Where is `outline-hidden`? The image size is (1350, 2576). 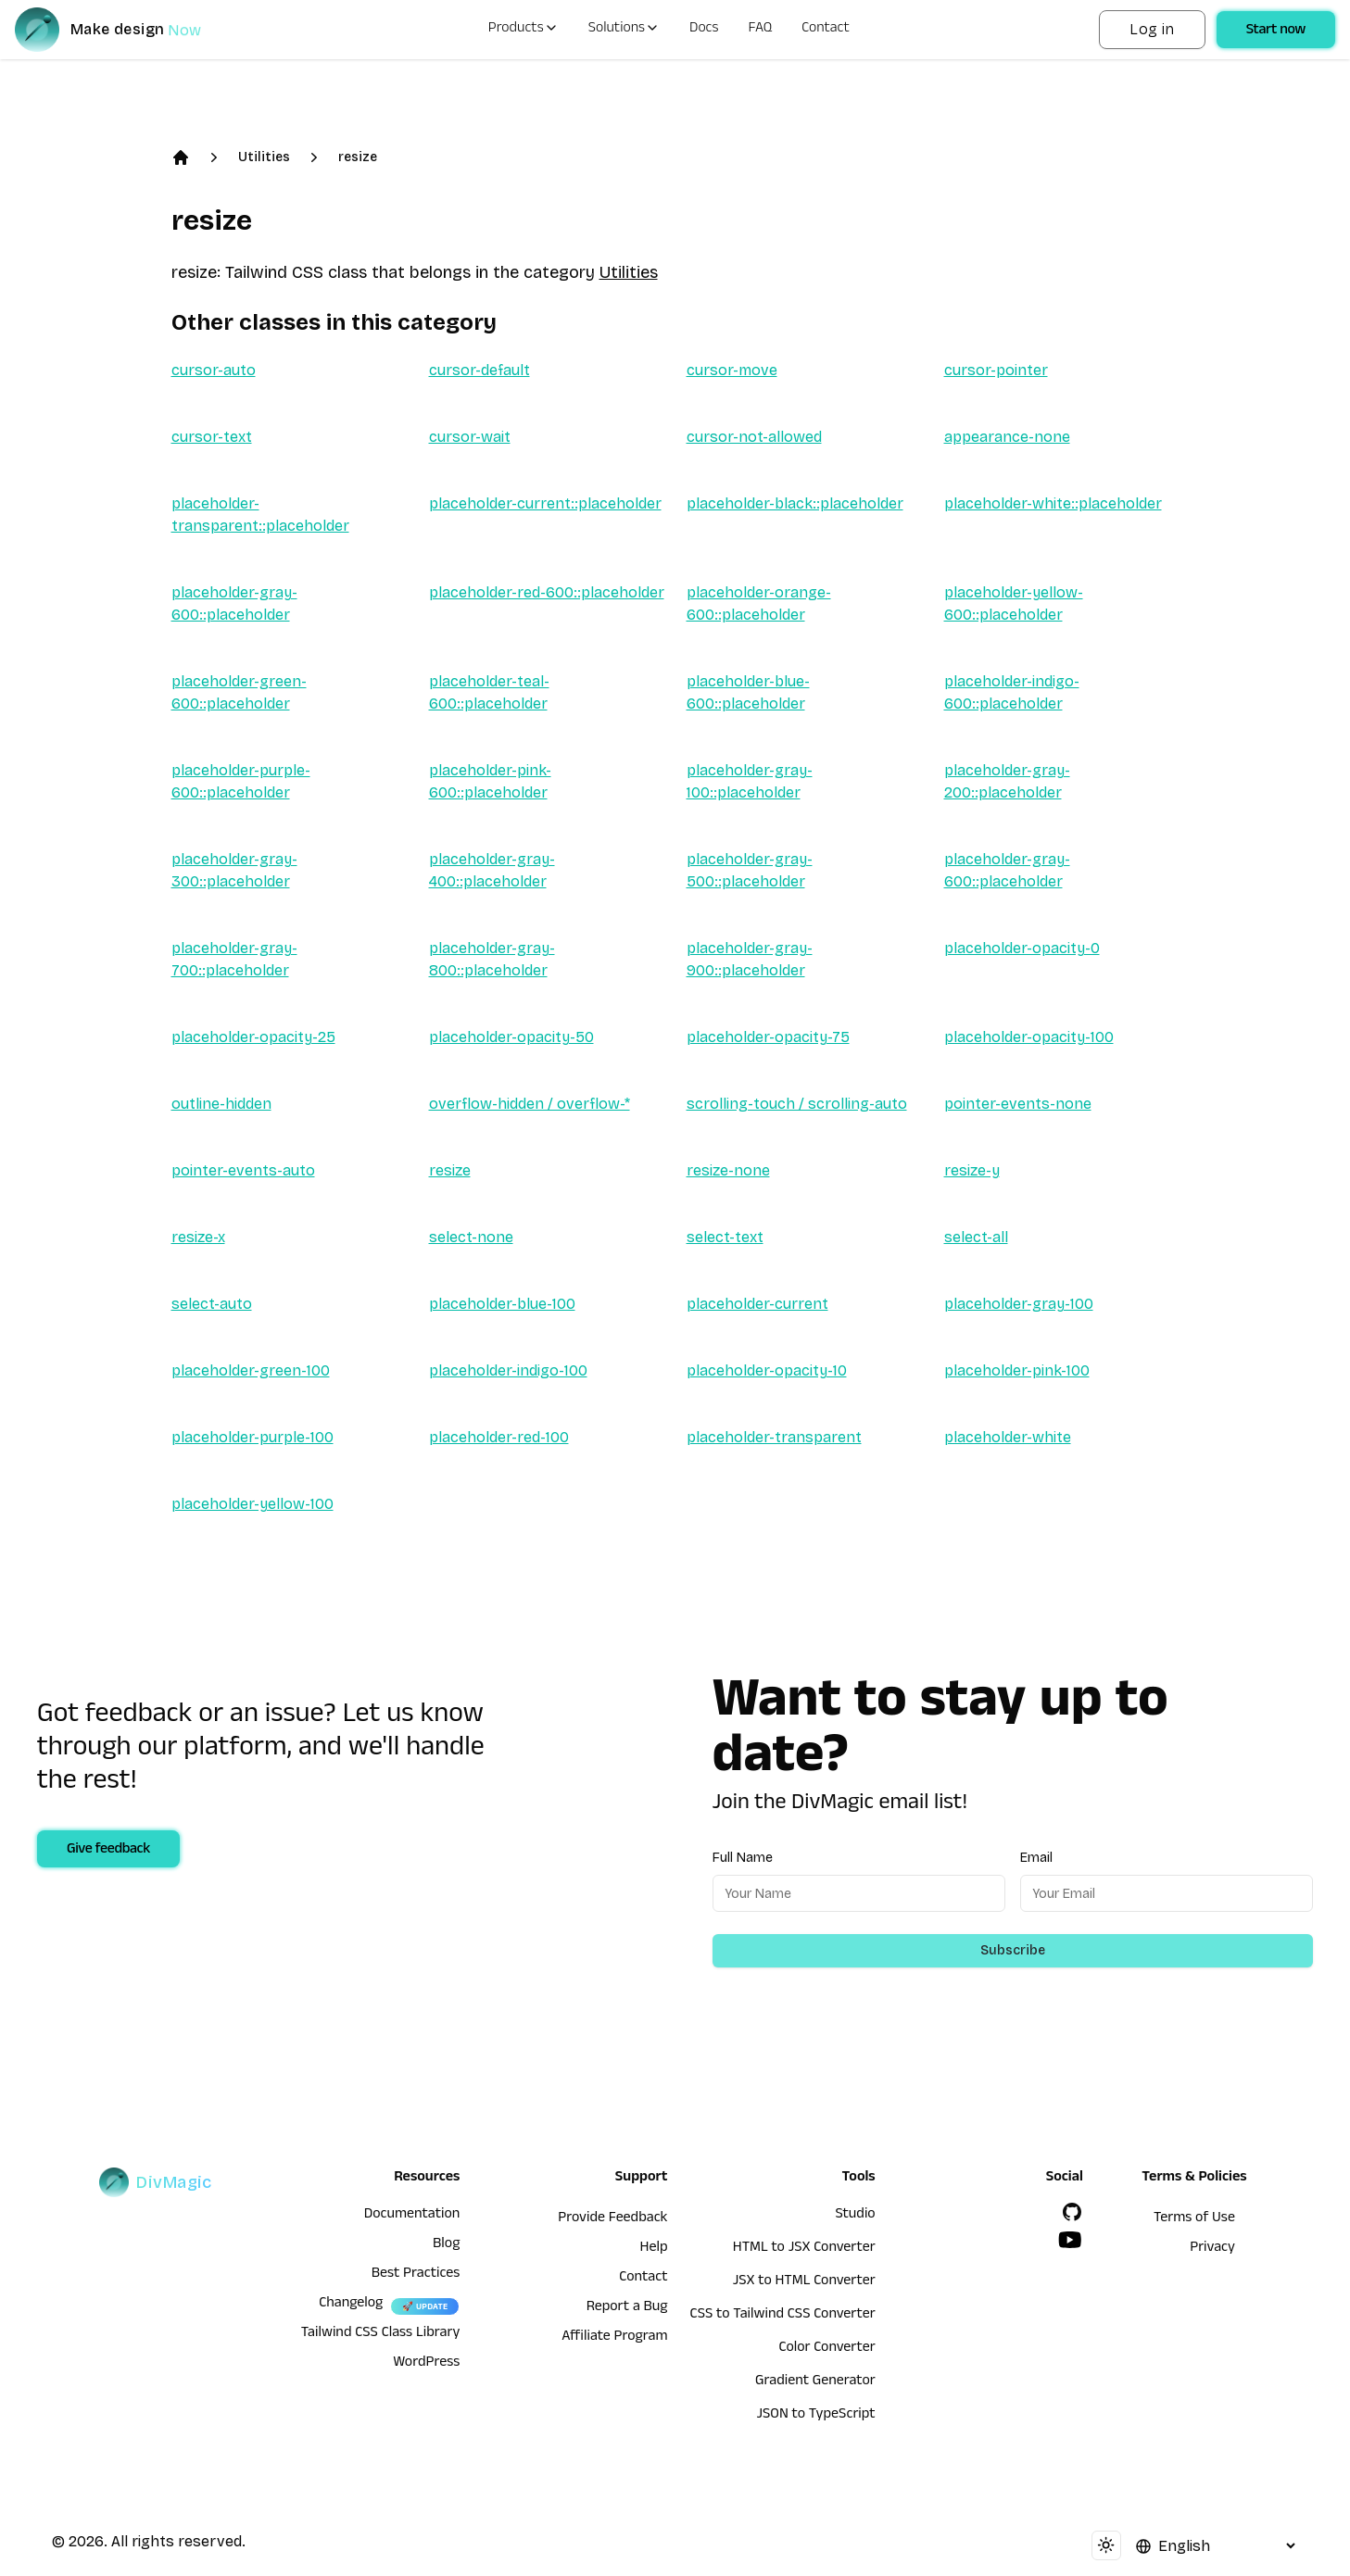 outline-hidden is located at coordinates (221, 1103).